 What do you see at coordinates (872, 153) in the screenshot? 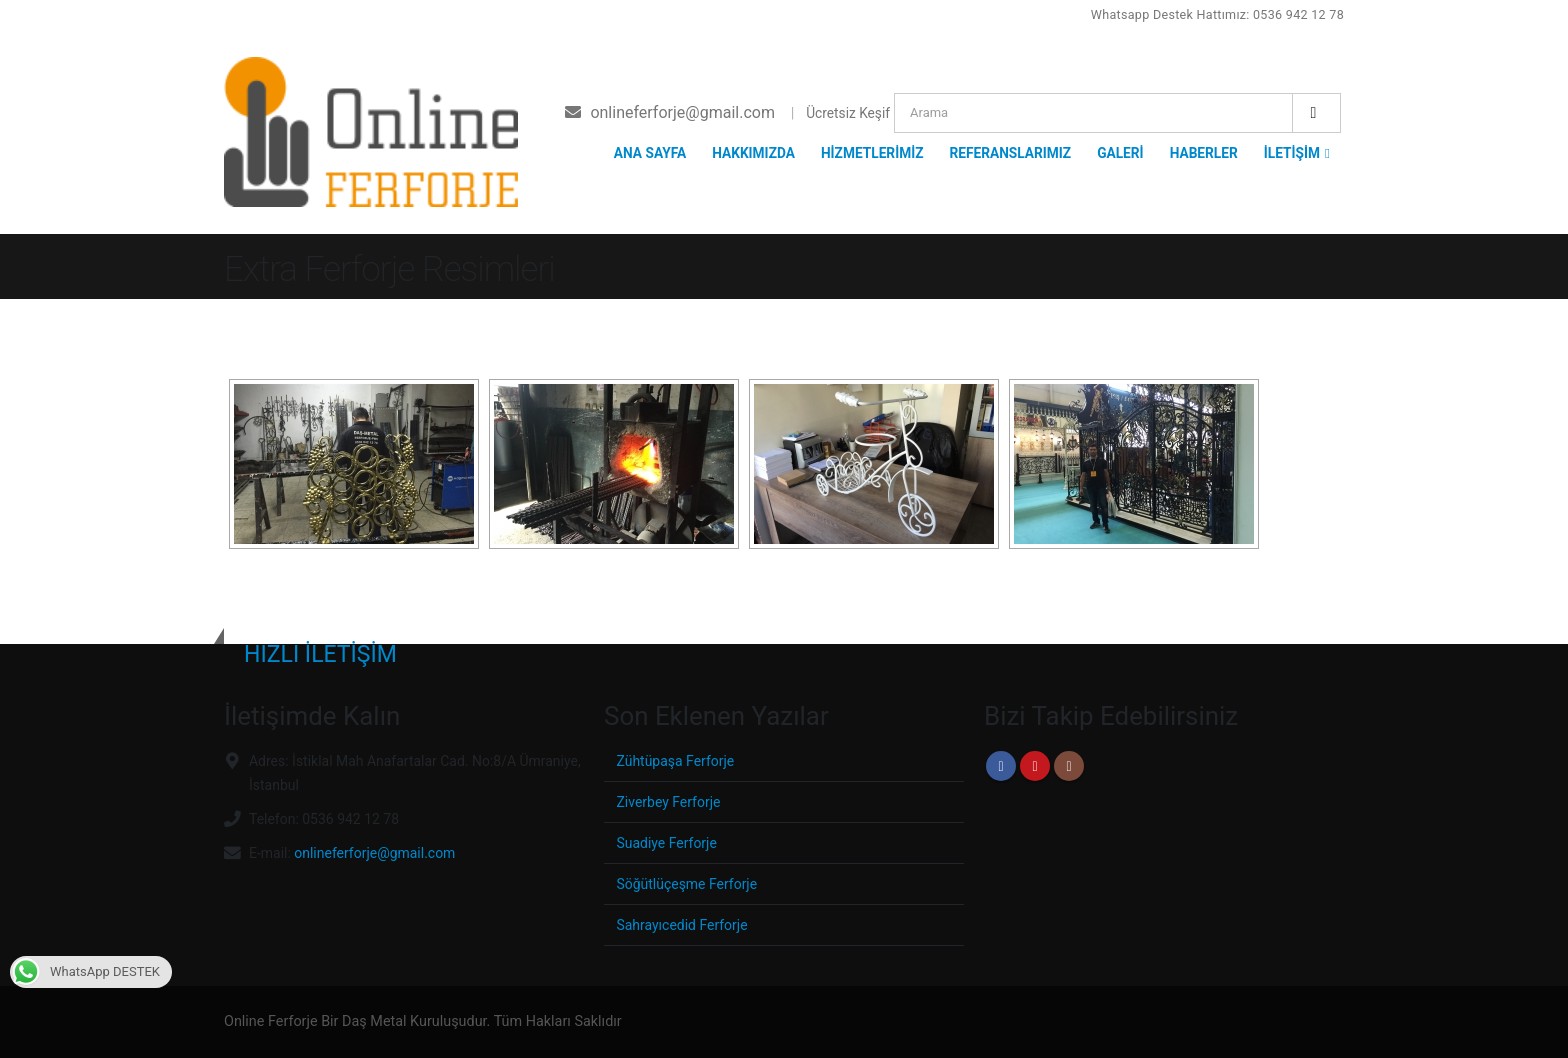
I see `HİZMETLERİMİZ` at bounding box center [872, 153].